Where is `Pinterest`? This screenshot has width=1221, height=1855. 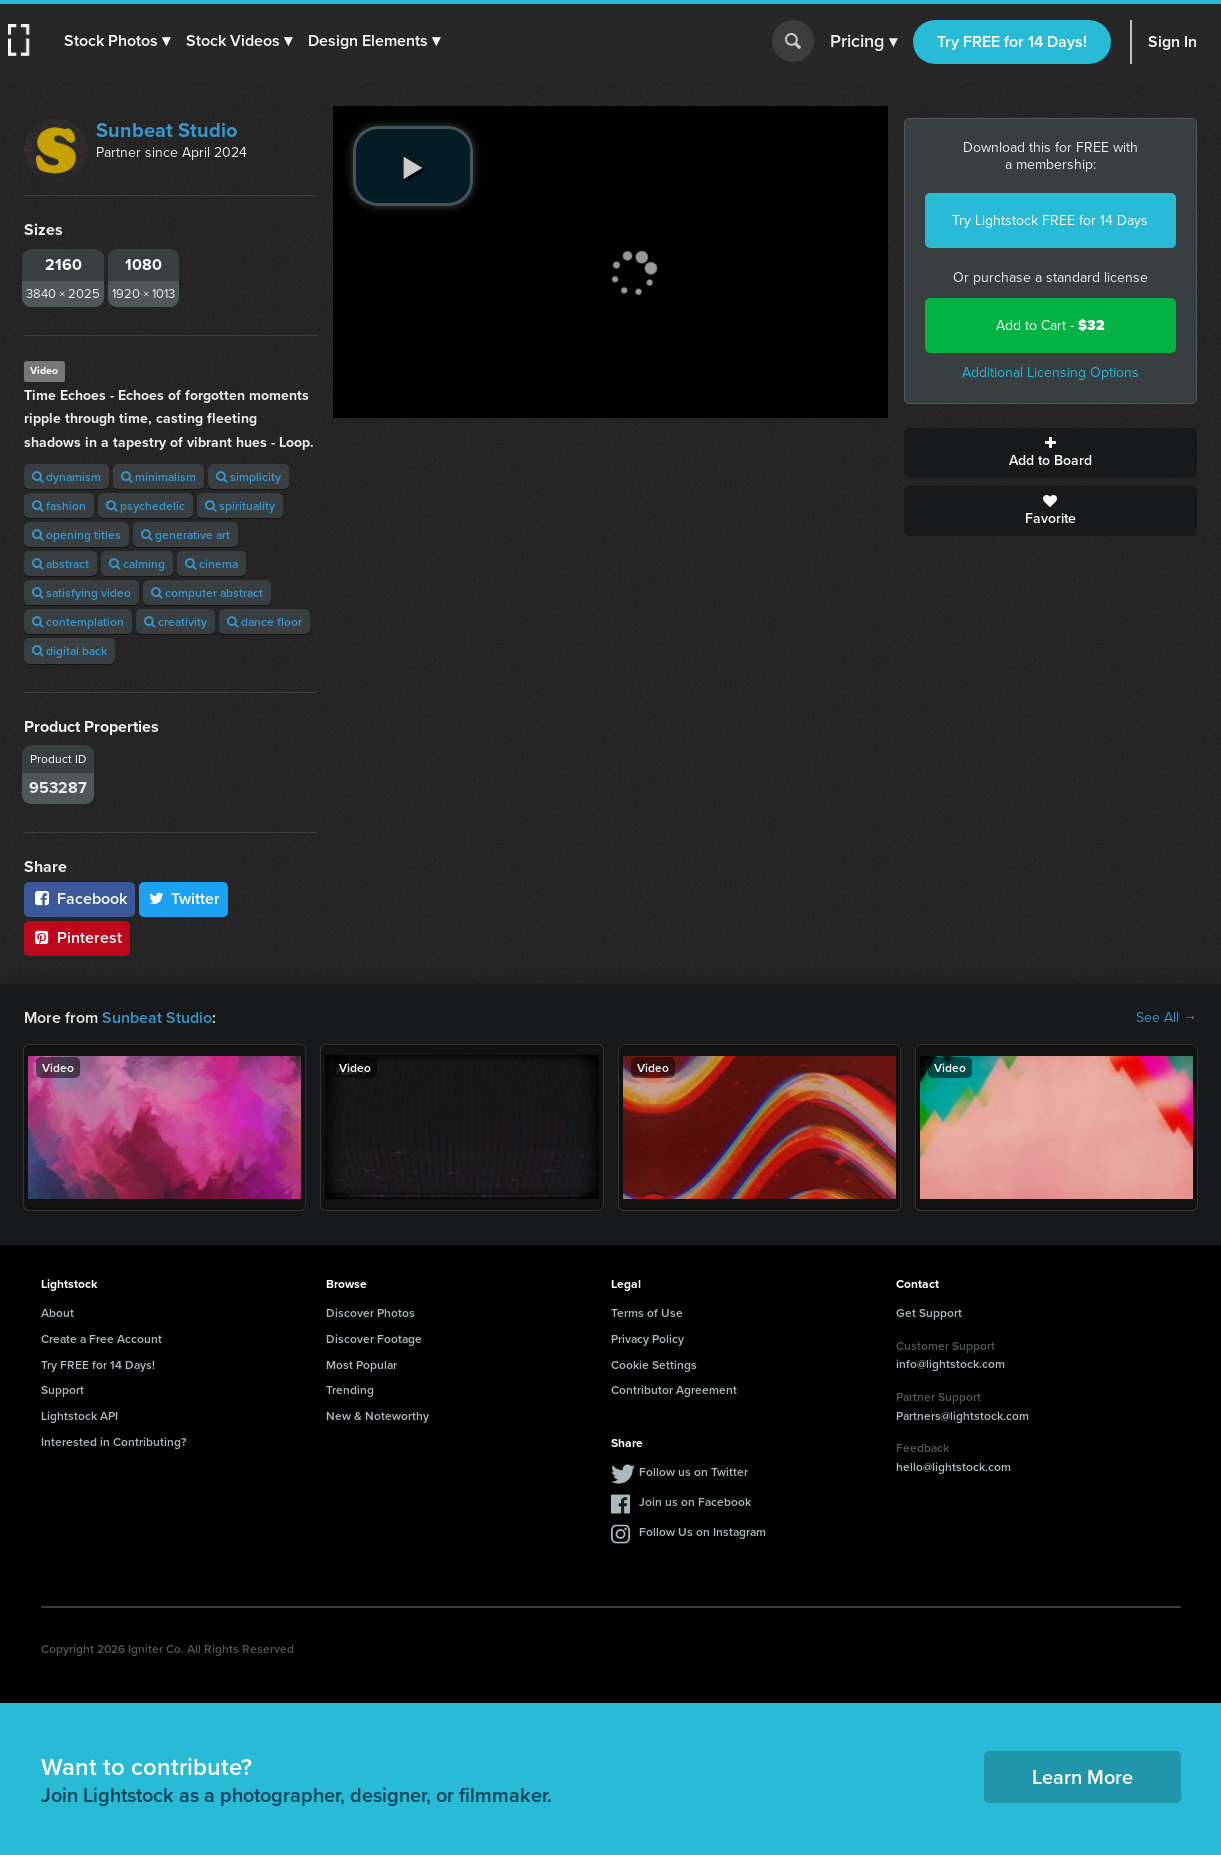
Pinterest is located at coordinates (77, 937).